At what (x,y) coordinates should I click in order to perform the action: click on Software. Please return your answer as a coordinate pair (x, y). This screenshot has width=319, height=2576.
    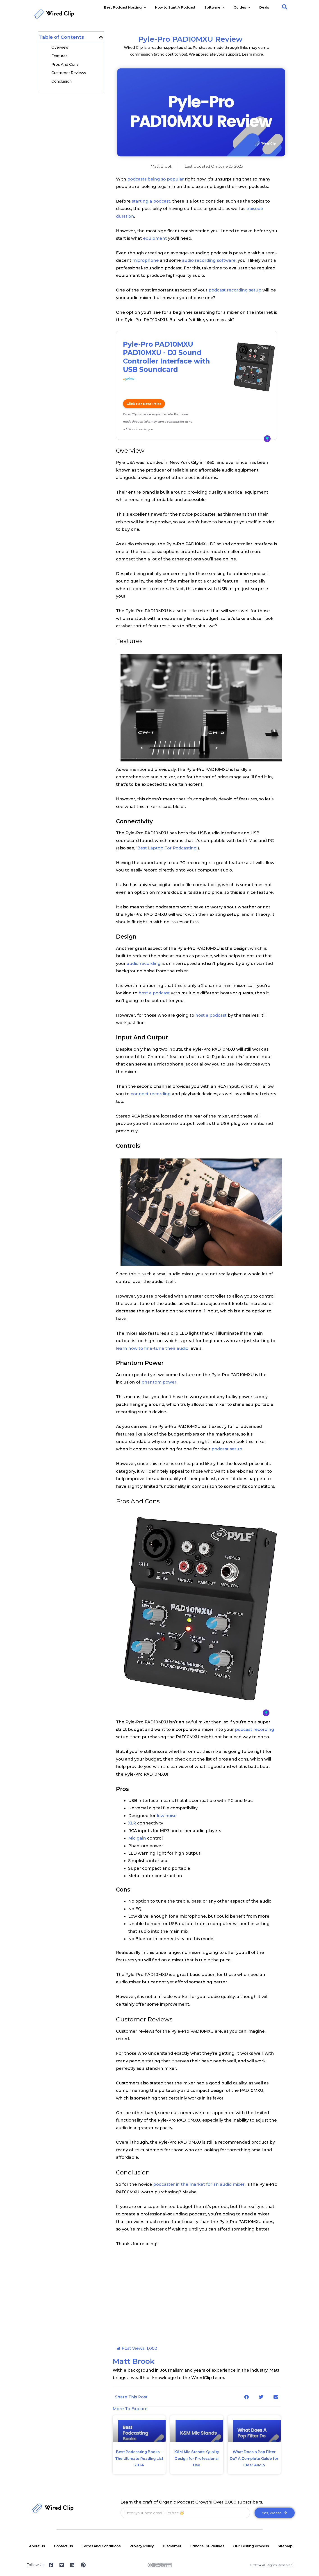
    Looking at the image, I should click on (214, 7).